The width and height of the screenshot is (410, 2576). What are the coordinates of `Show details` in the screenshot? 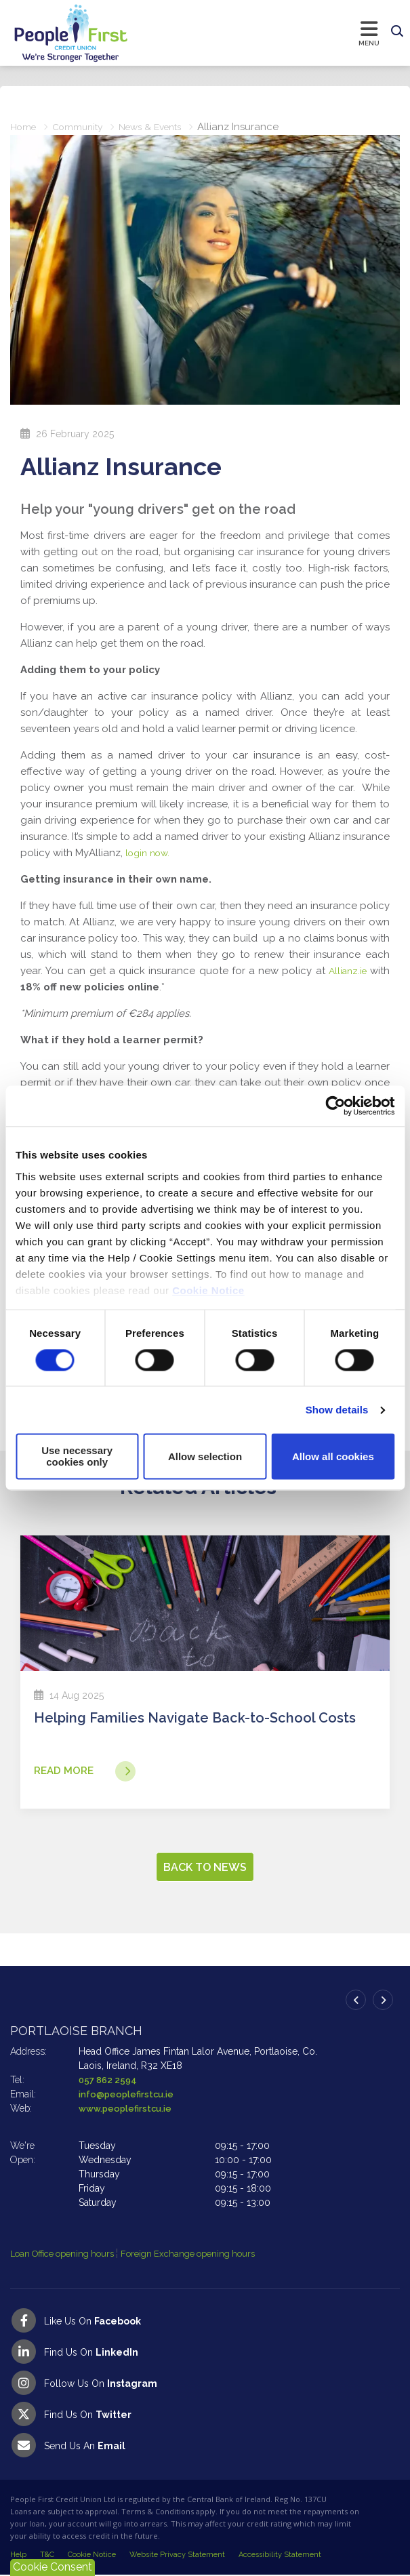 It's located at (337, 1409).